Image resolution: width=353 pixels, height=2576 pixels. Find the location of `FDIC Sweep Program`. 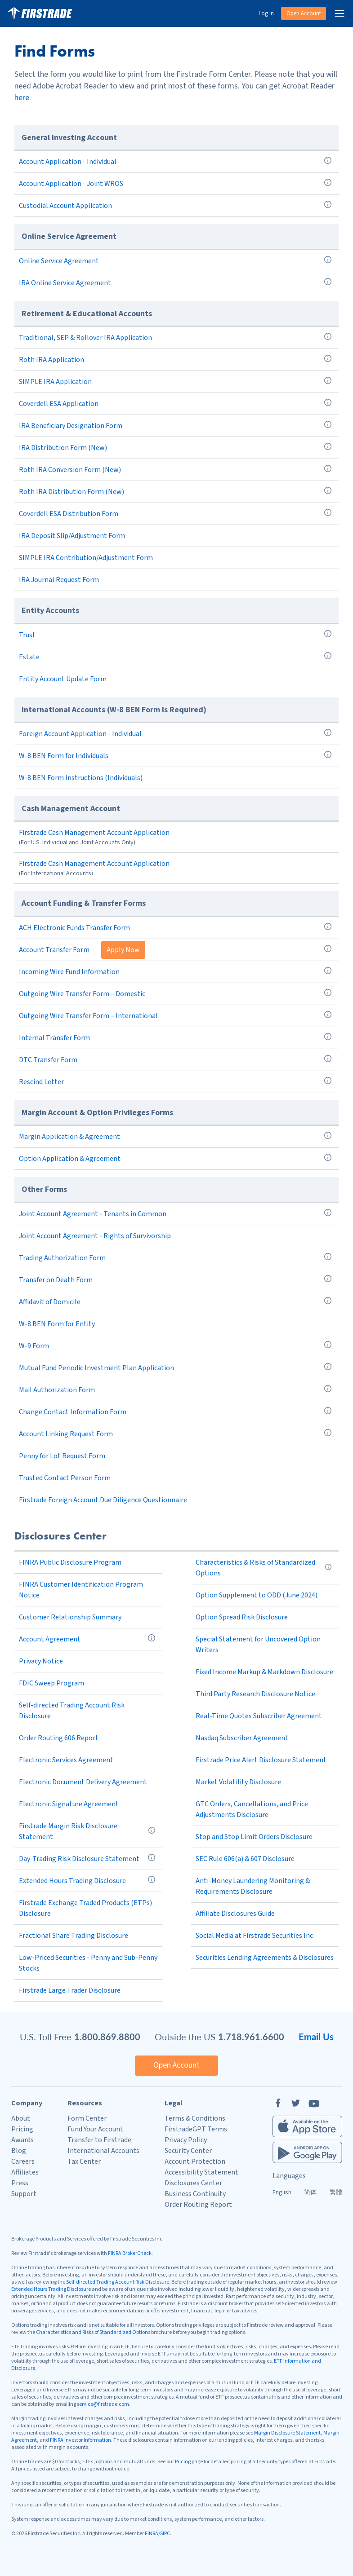

FDIC Sweep Program is located at coordinates (51, 1683).